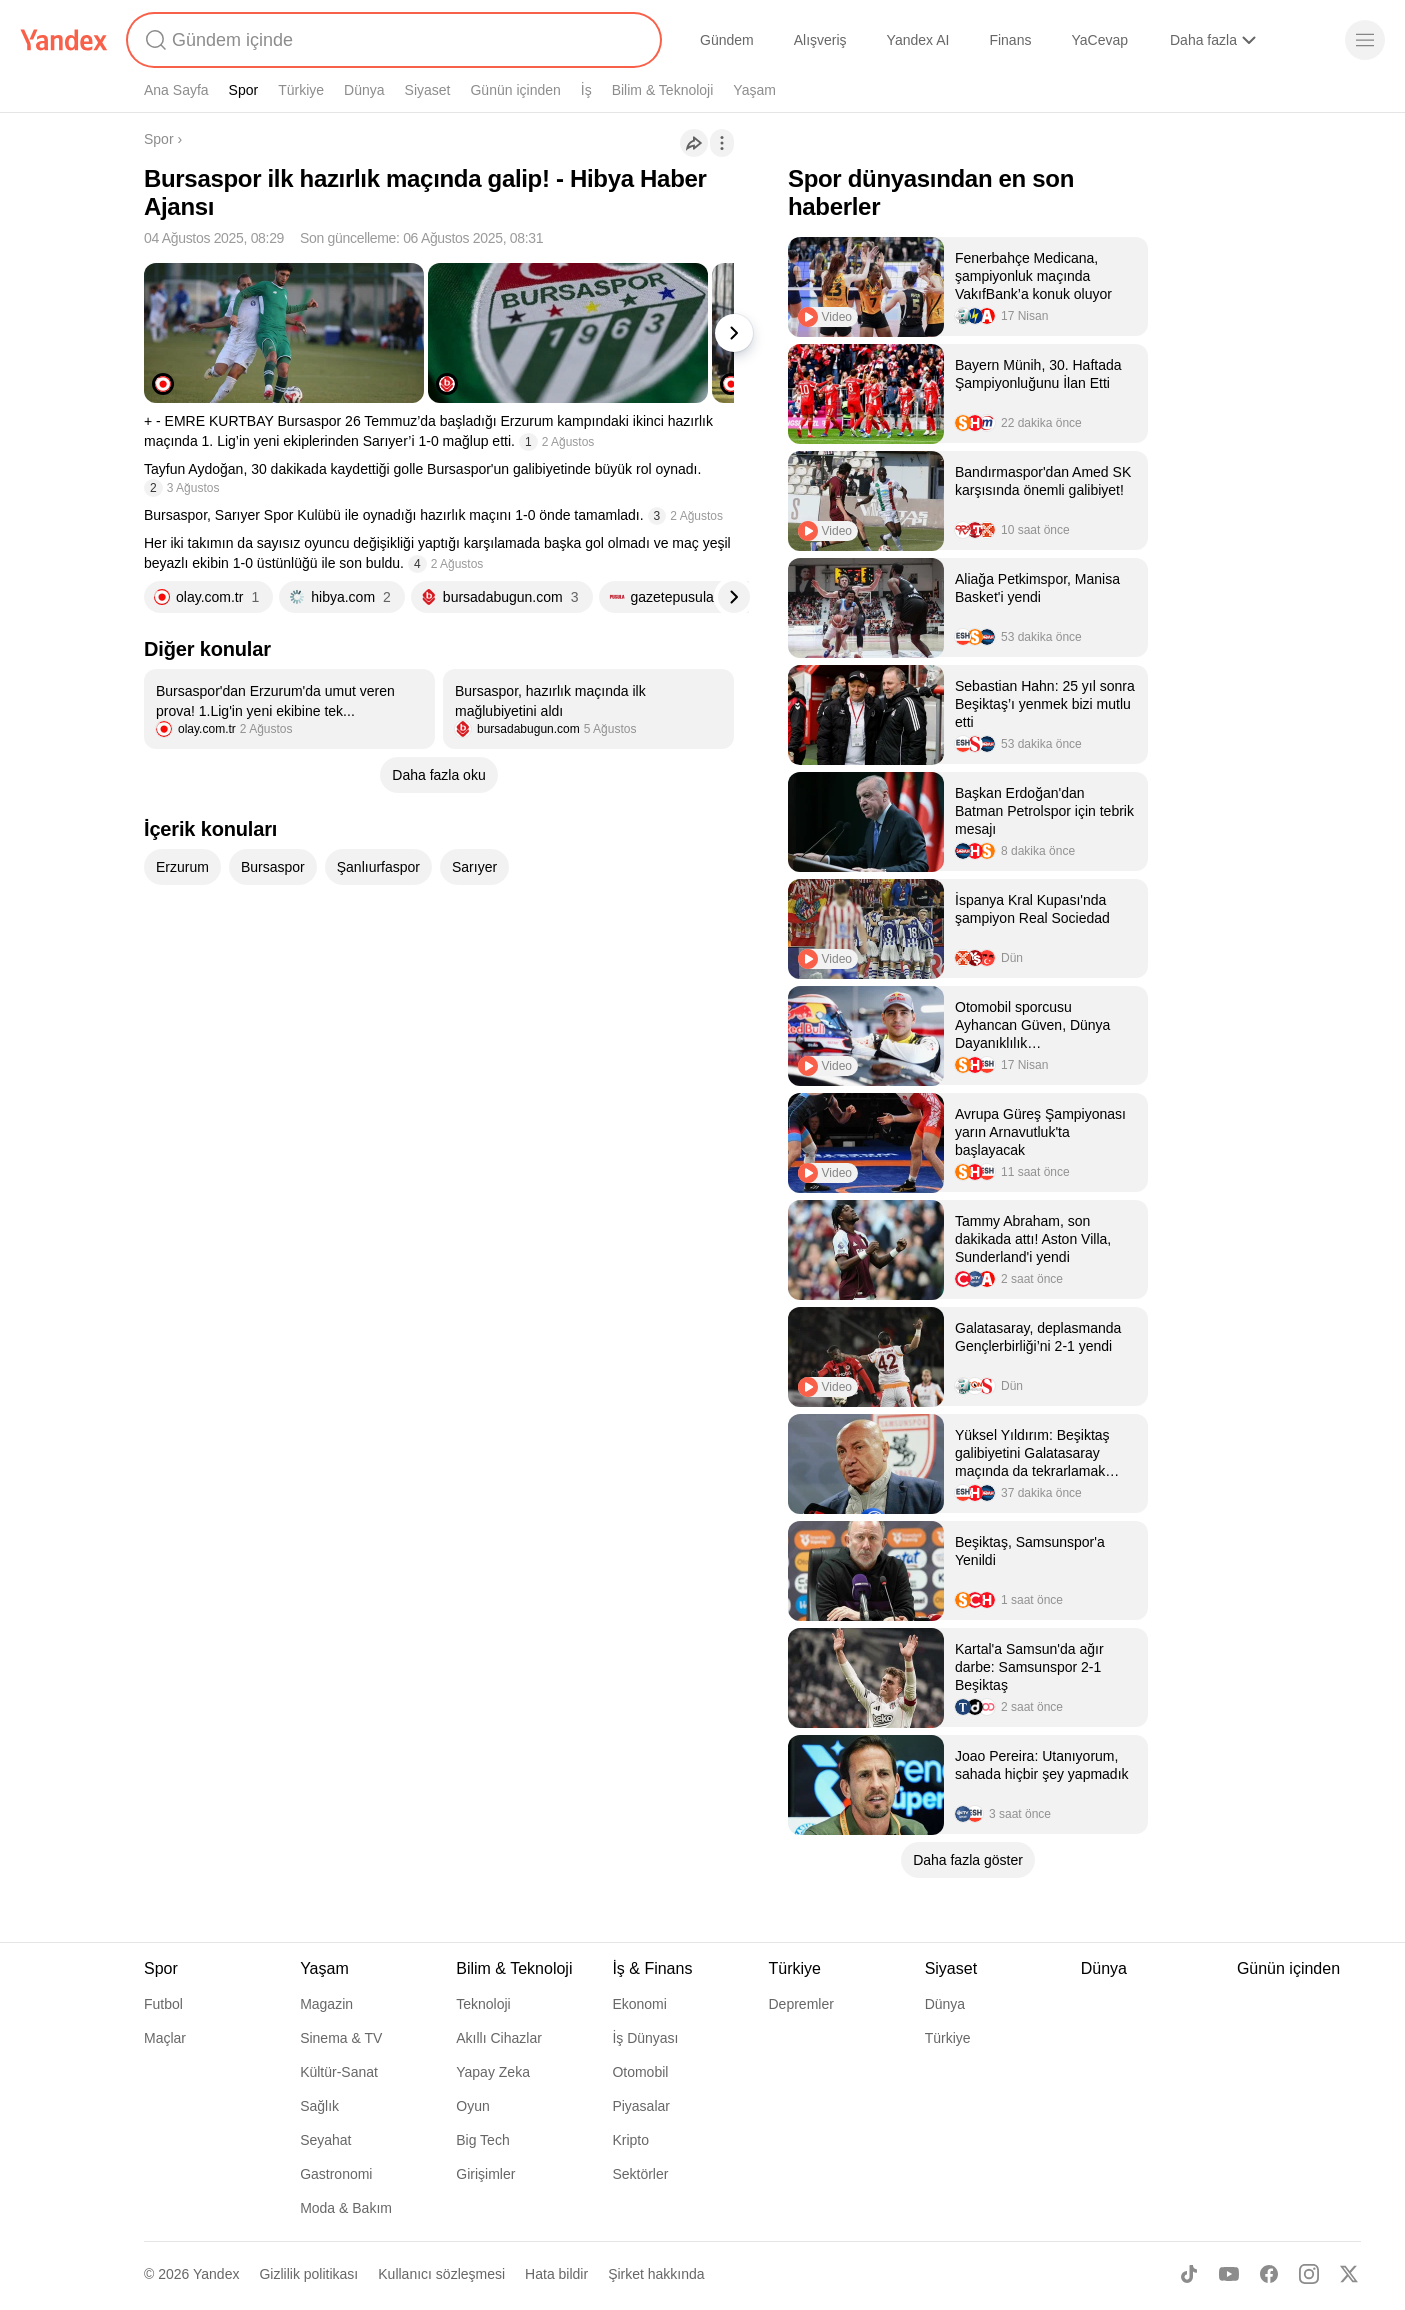 The height and width of the screenshot is (2310, 1405). Describe the element at coordinates (485, 2174) in the screenshot. I see `Girişimler` at that location.